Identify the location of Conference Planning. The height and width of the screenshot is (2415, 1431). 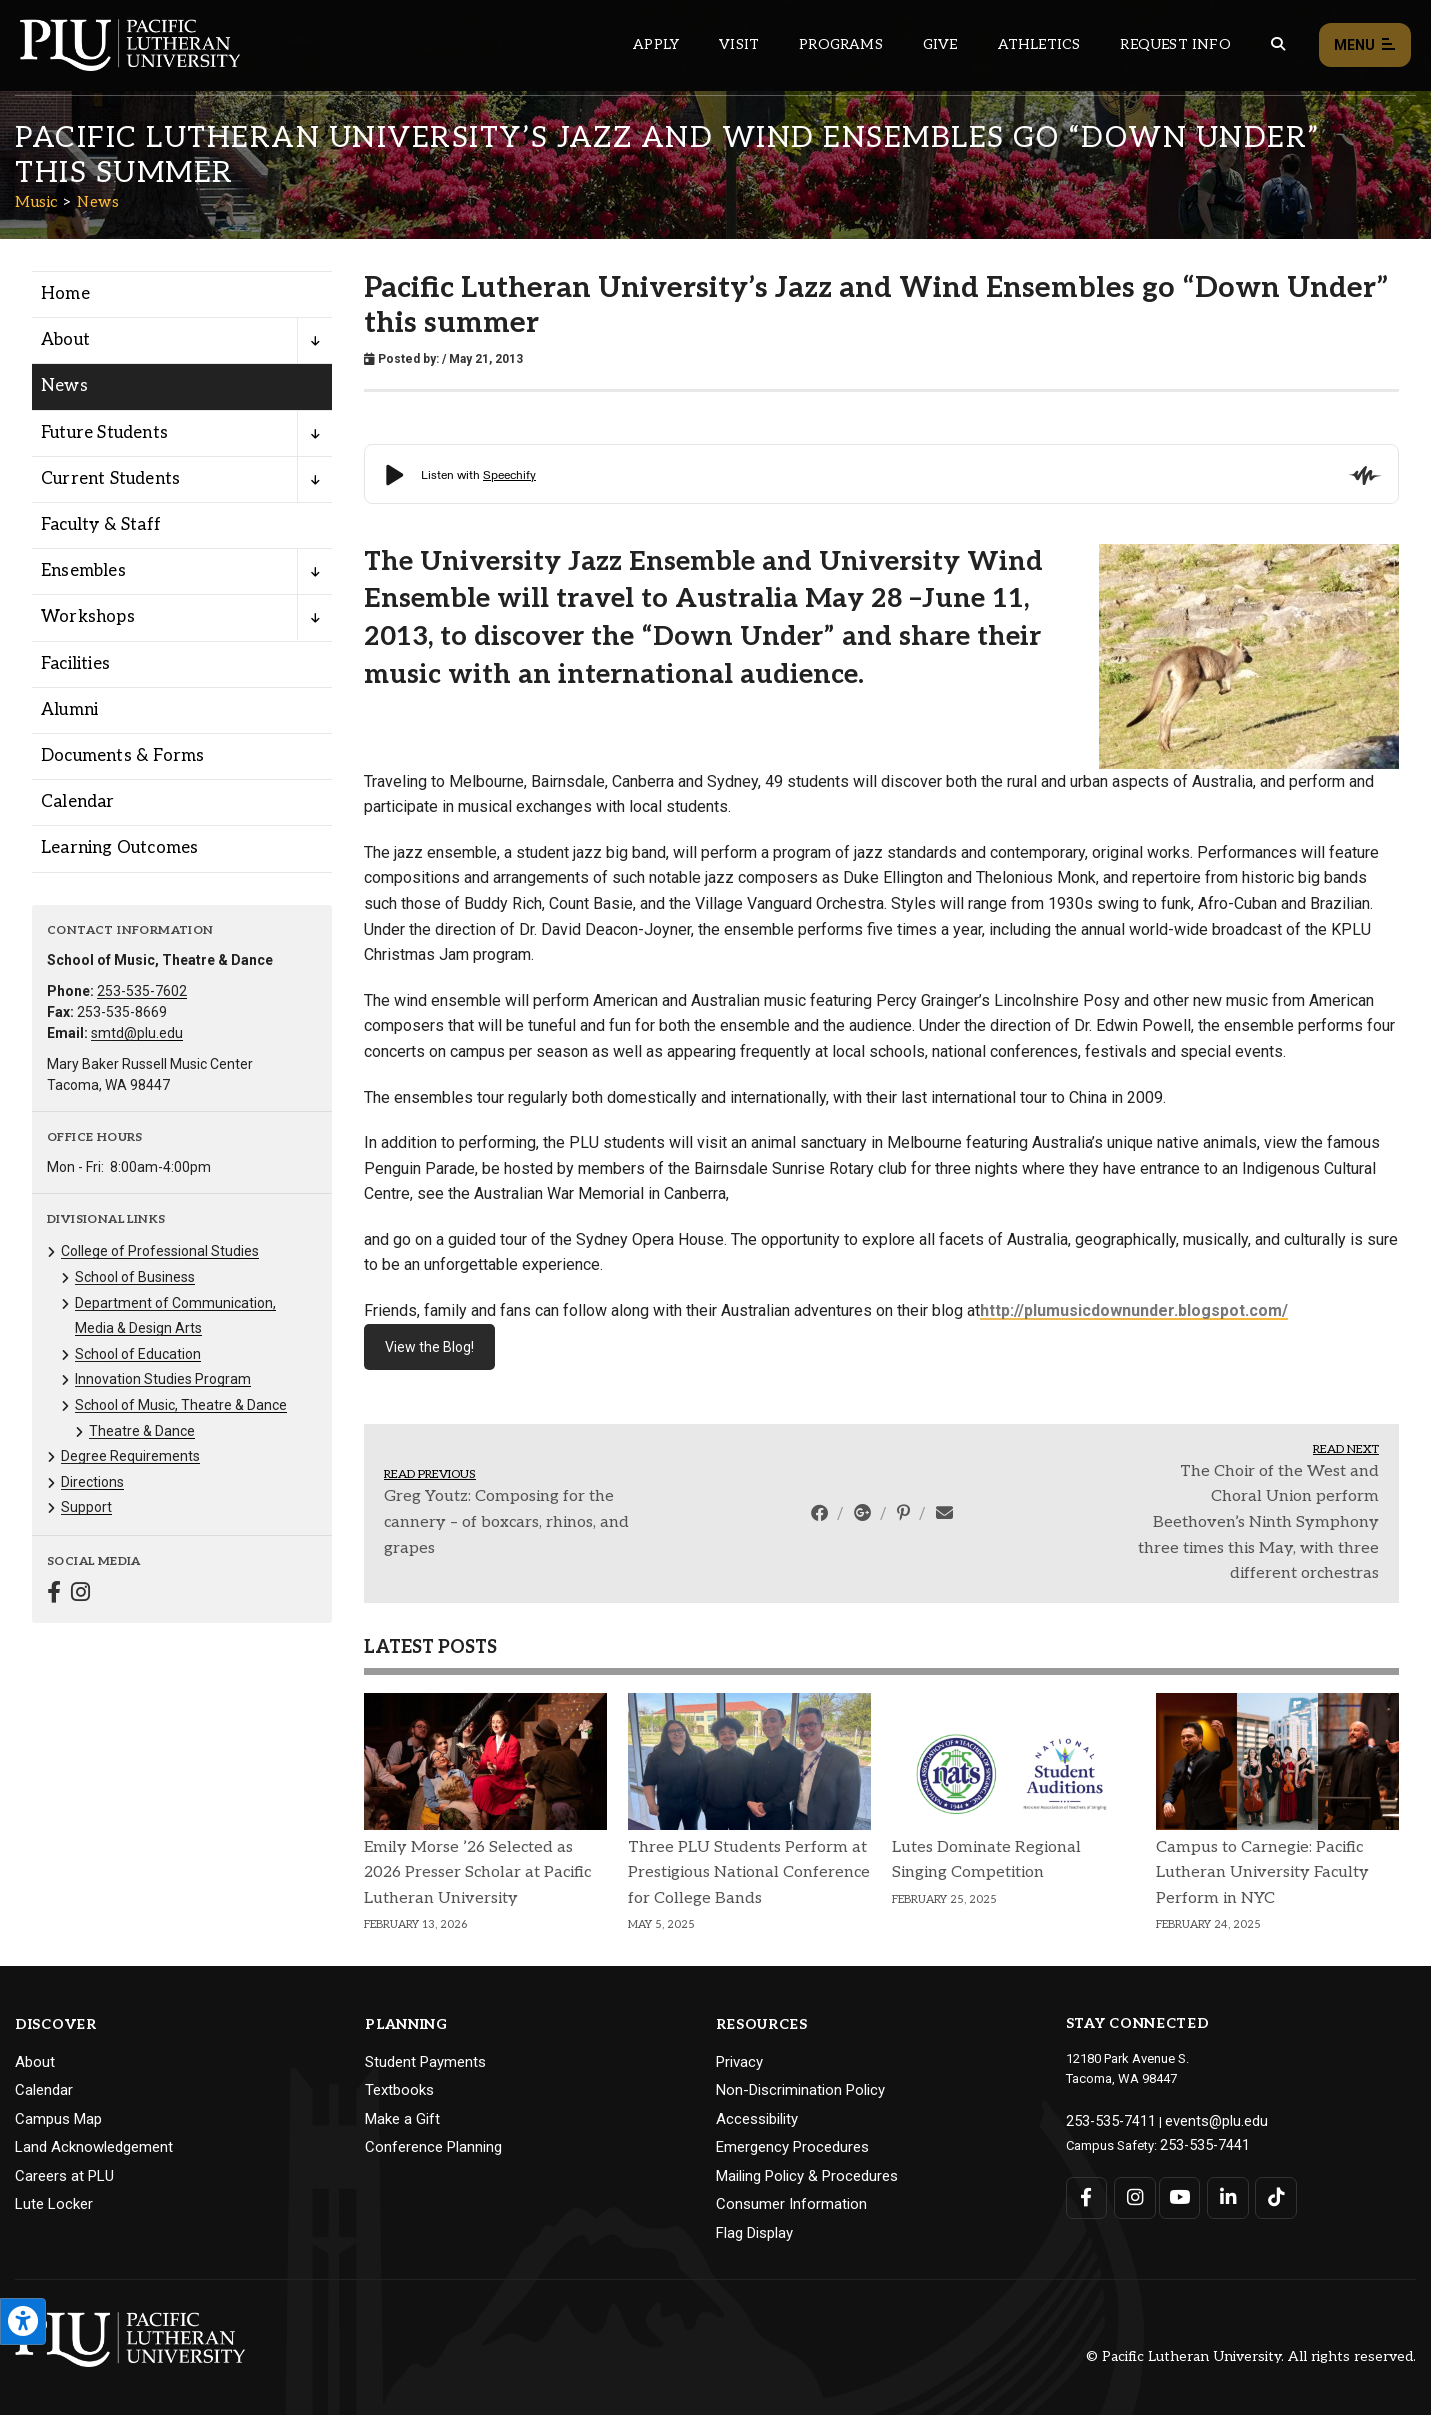
(433, 2147).